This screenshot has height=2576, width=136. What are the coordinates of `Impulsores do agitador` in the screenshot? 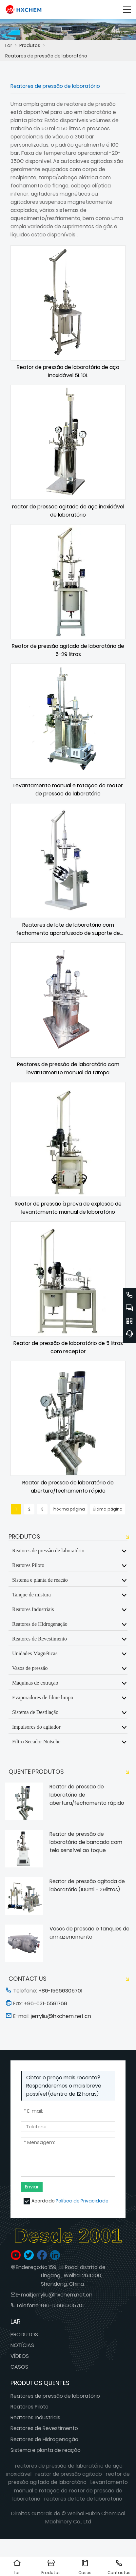 It's located at (36, 1726).